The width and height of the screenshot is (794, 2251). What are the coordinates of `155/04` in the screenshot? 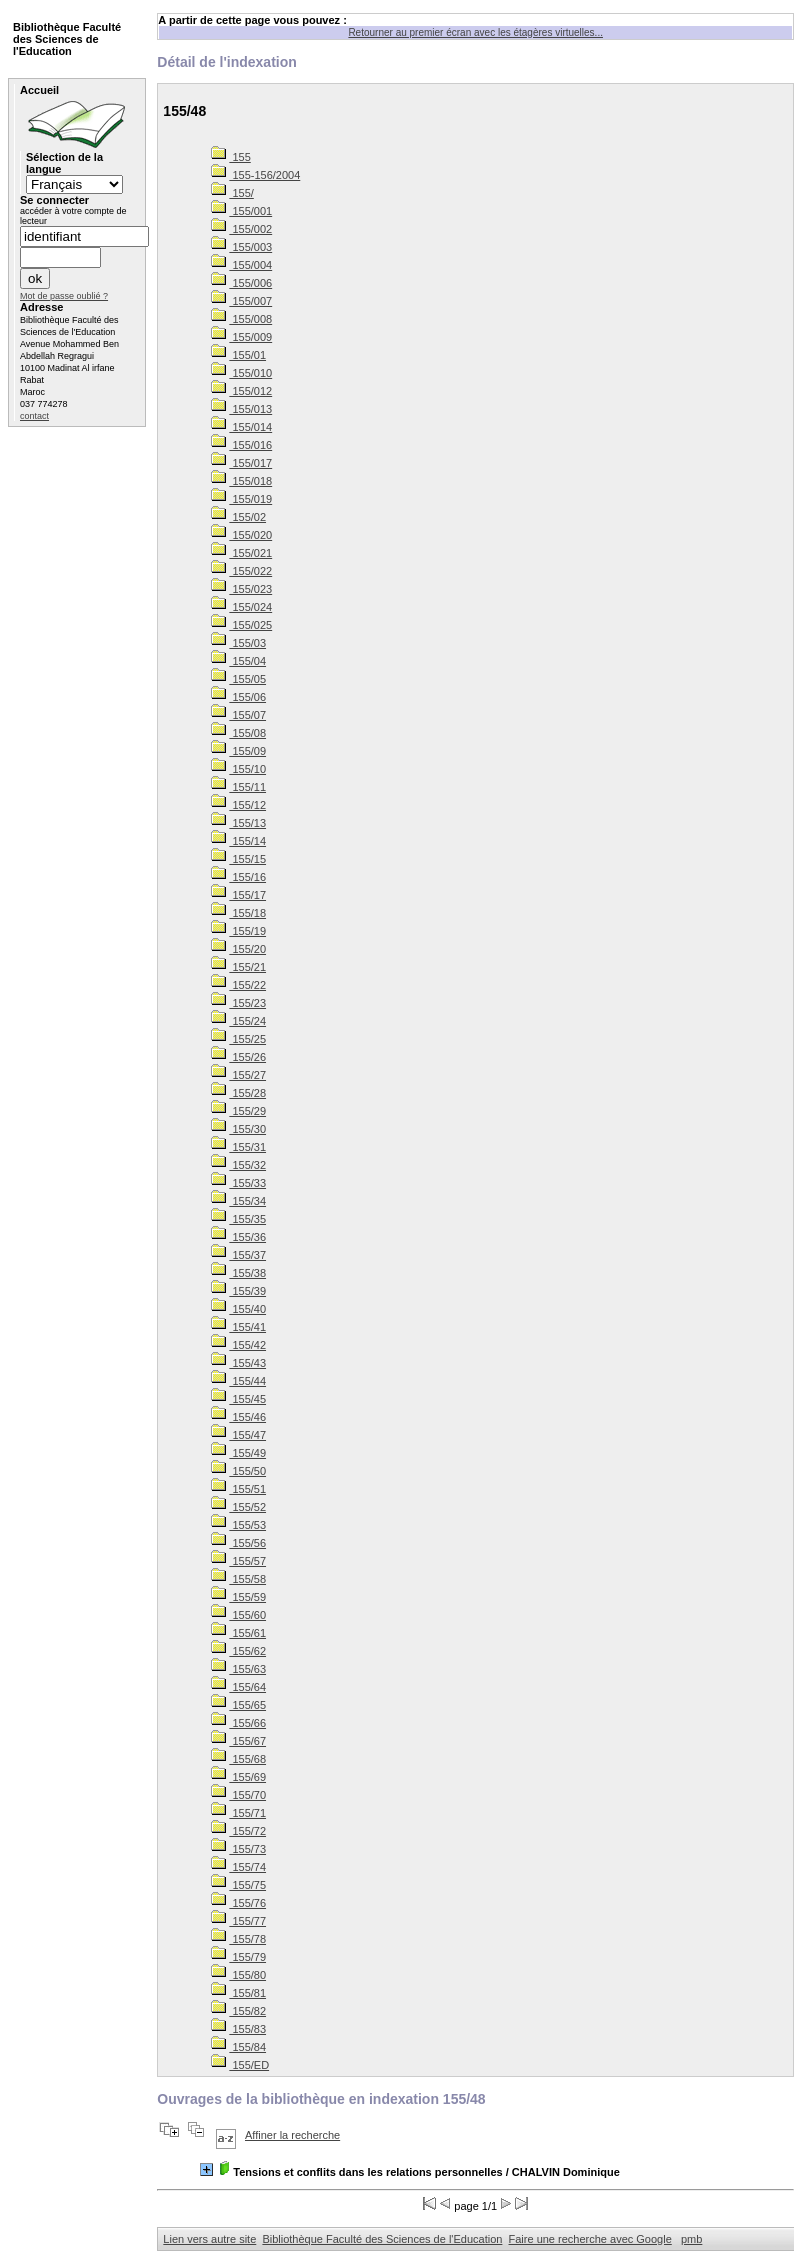 It's located at (238, 661).